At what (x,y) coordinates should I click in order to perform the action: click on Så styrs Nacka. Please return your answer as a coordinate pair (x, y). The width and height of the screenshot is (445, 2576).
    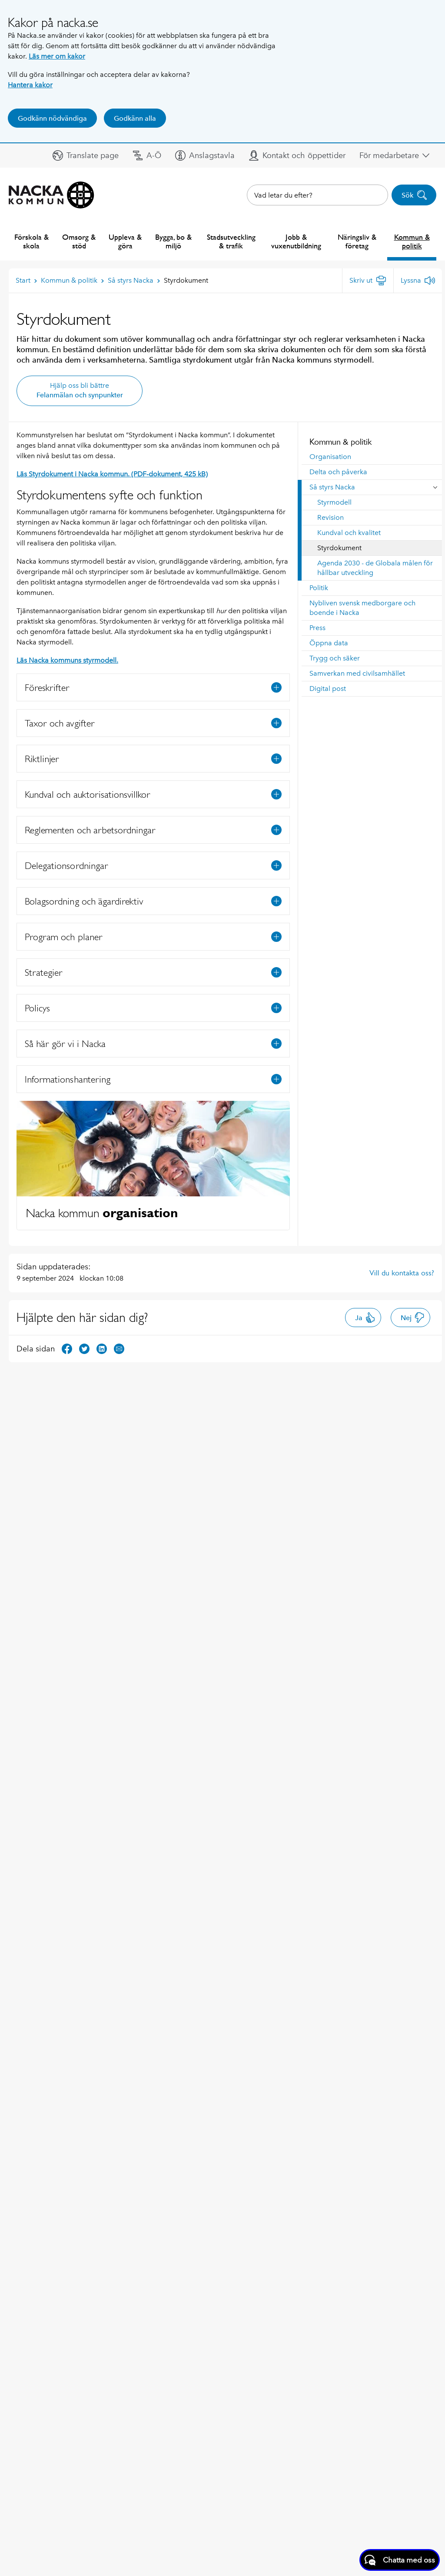
    Looking at the image, I should click on (332, 487).